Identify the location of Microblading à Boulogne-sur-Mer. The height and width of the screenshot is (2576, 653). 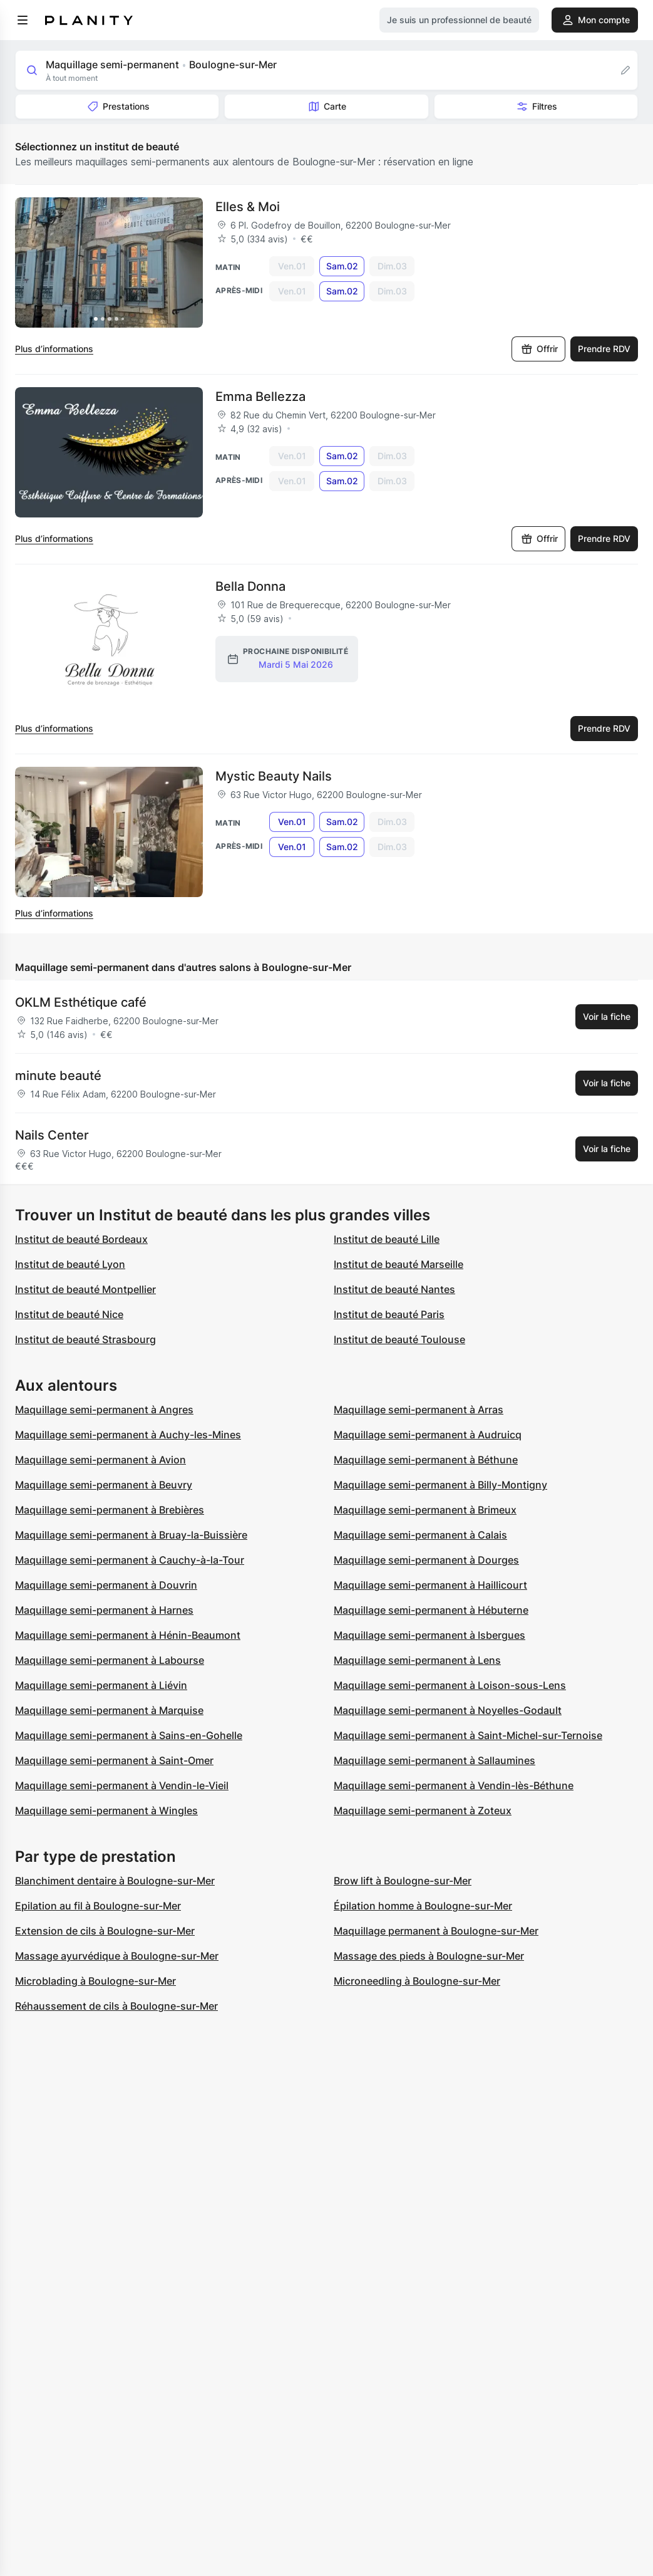
(95, 1981).